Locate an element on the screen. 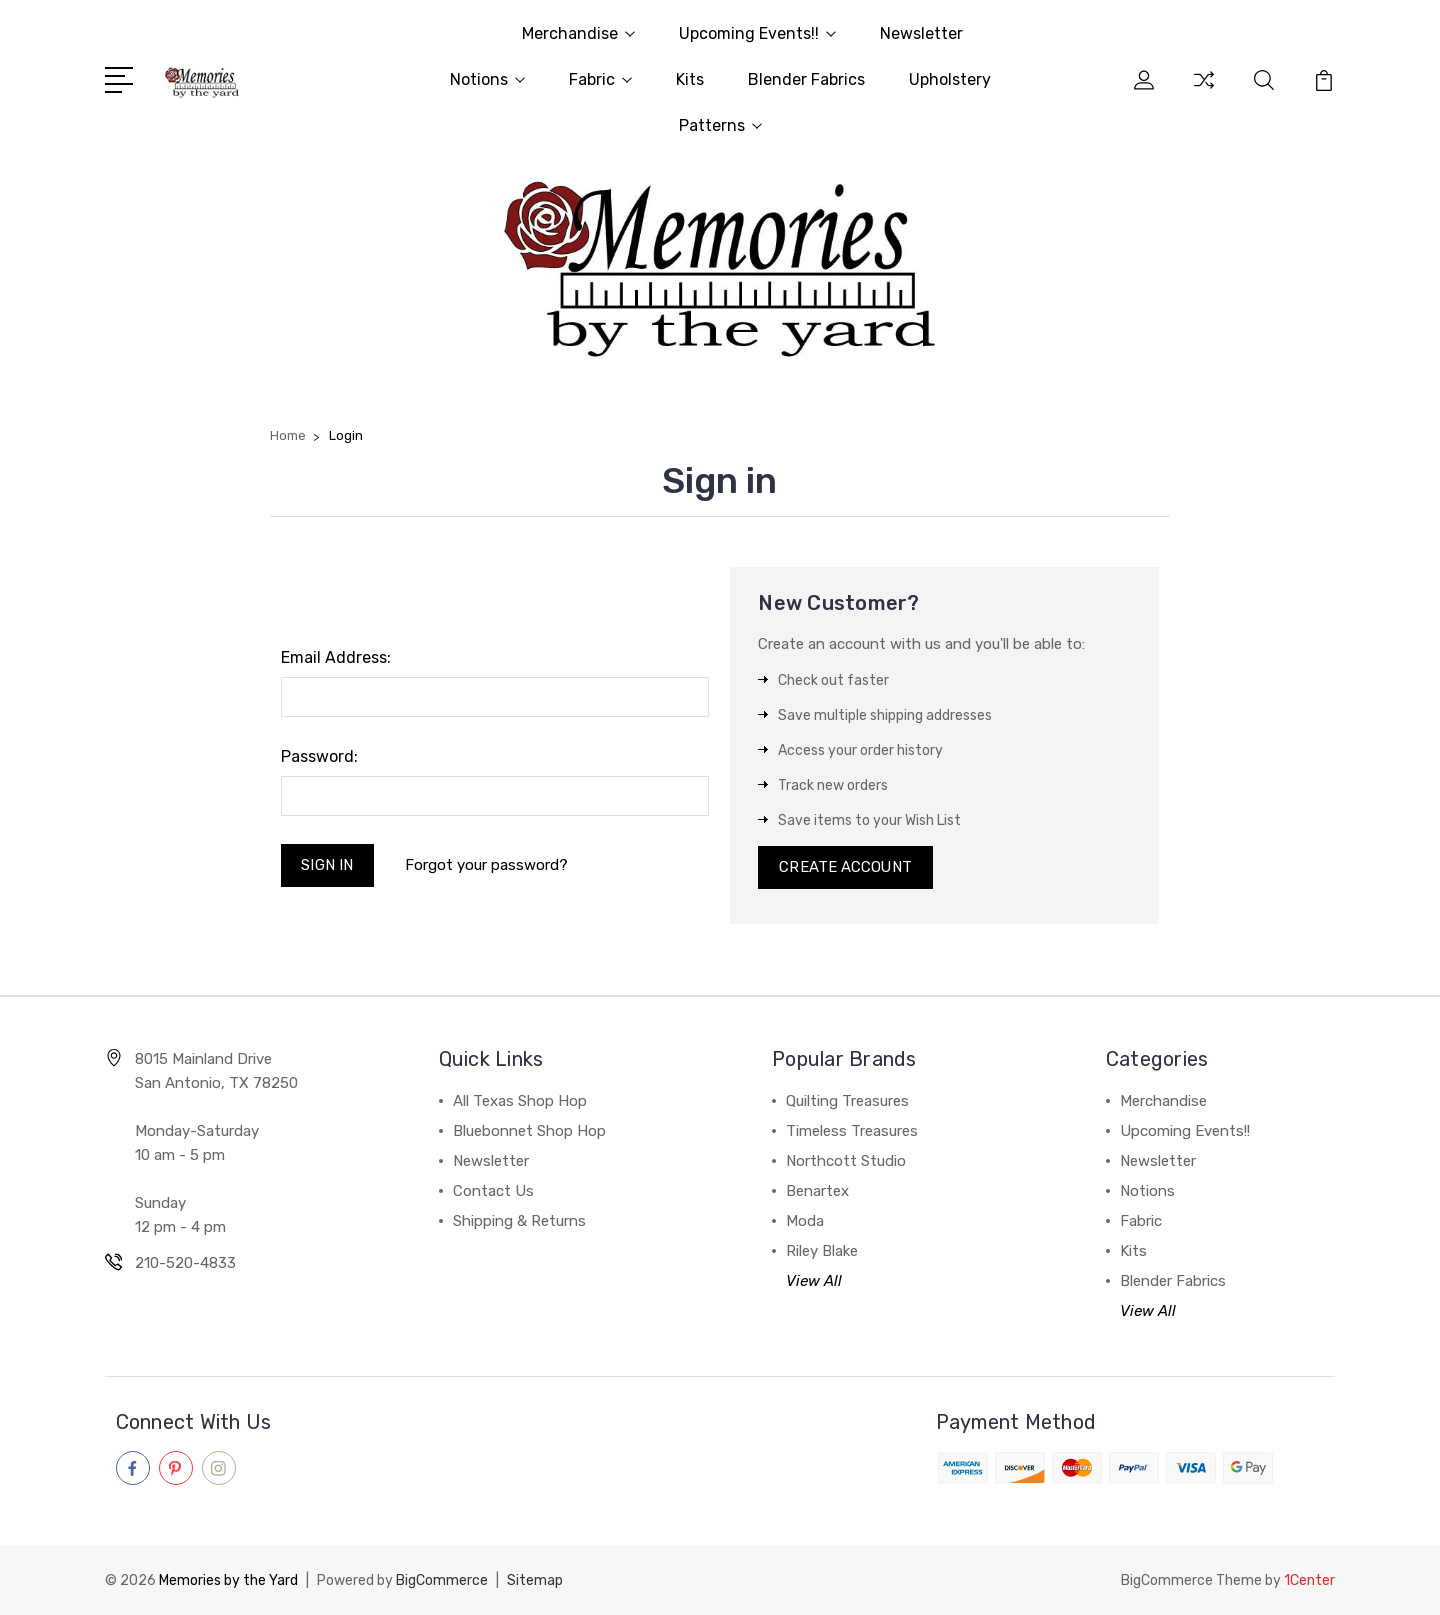 This screenshot has width=1440, height=1615. BigCommerce is located at coordinates (442, 1580).